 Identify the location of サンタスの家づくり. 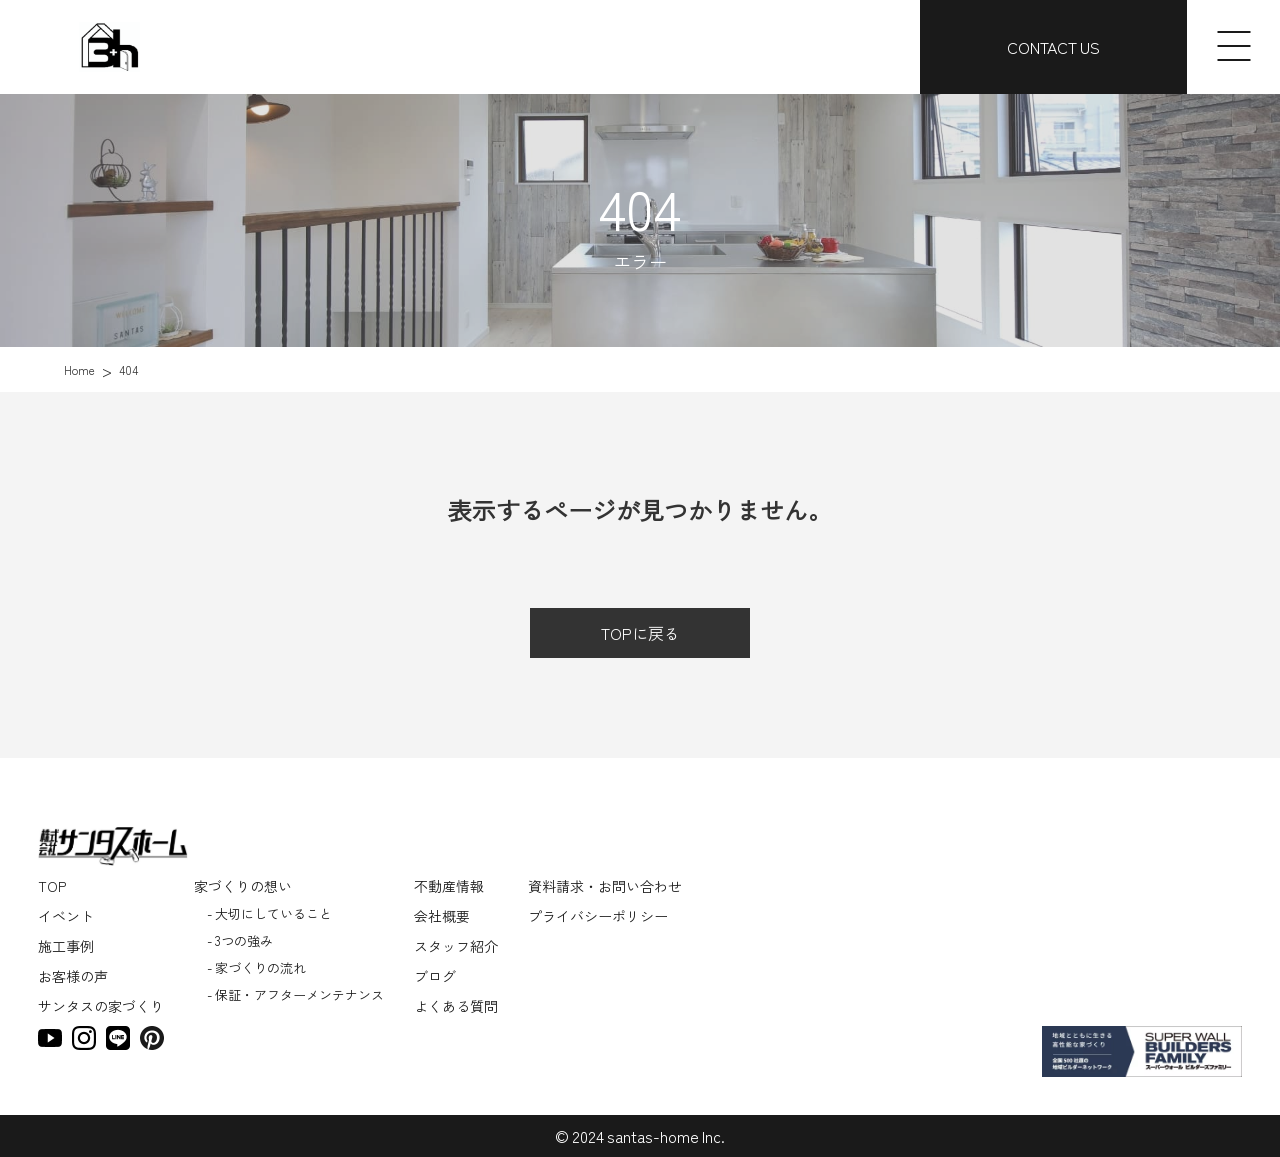
(101, 1006).